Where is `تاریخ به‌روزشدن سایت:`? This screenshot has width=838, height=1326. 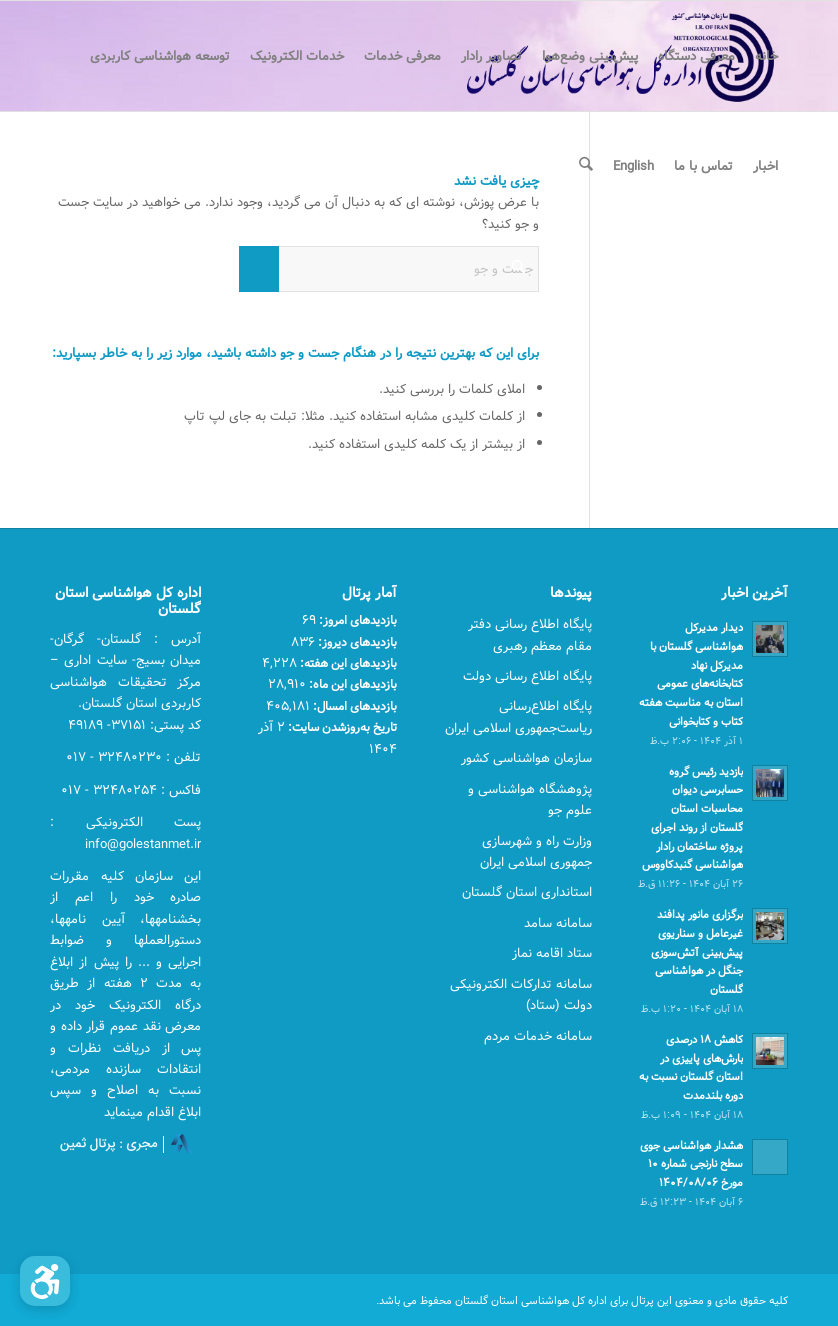
تاریخ به‌روزشدن سایت: is located at coordinates (341, 727).